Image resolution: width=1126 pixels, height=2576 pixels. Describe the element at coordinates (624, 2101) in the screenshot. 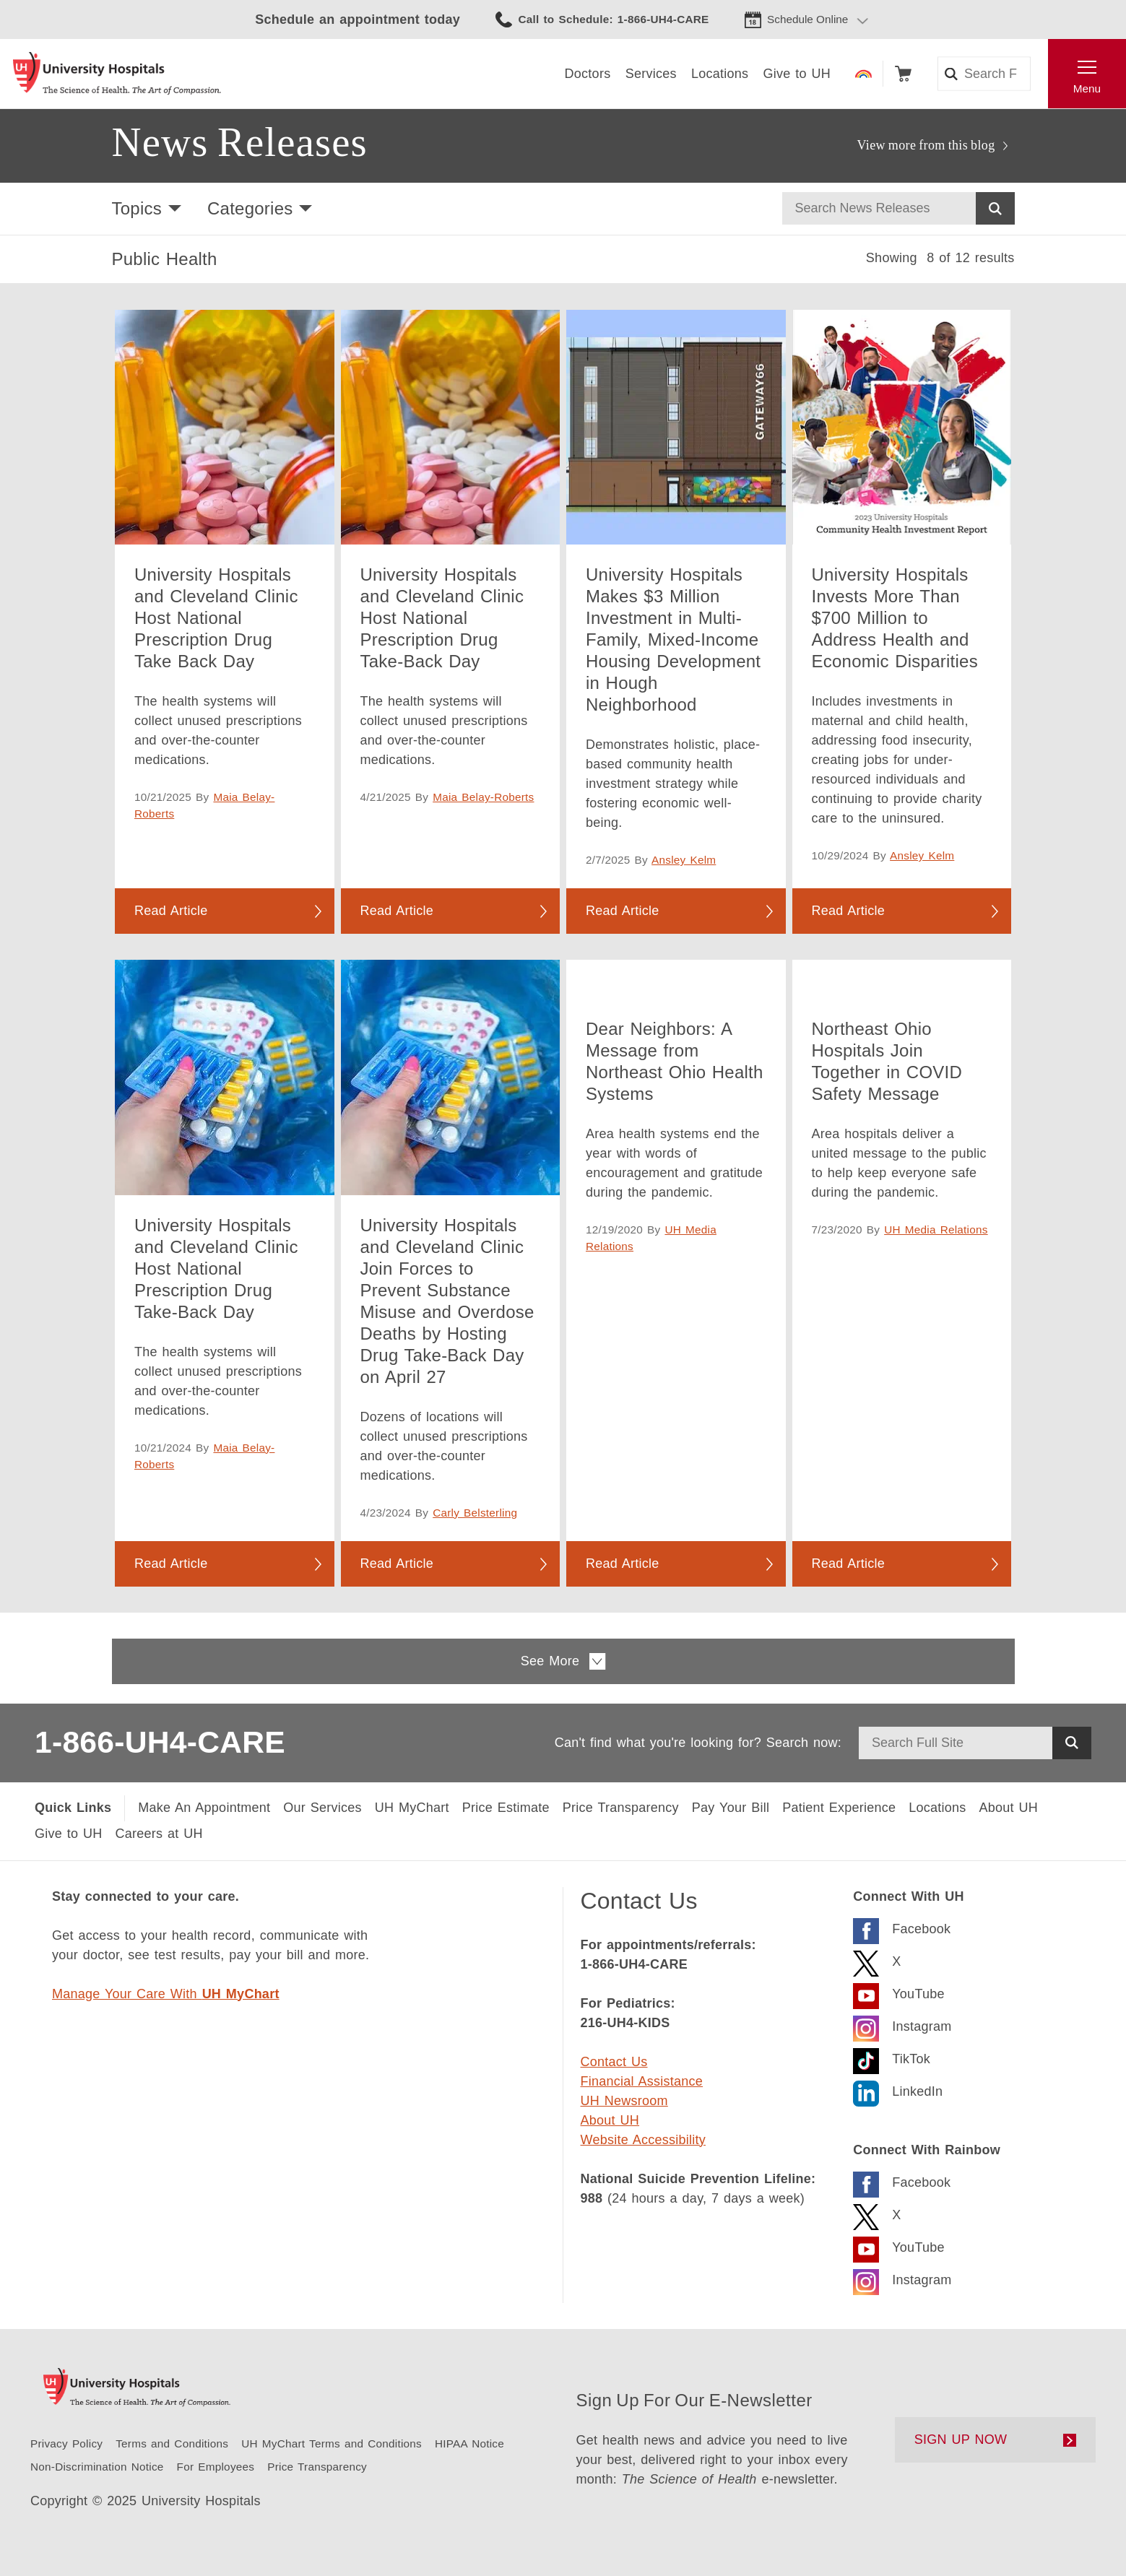

I see `UH Newsroom` at that location.